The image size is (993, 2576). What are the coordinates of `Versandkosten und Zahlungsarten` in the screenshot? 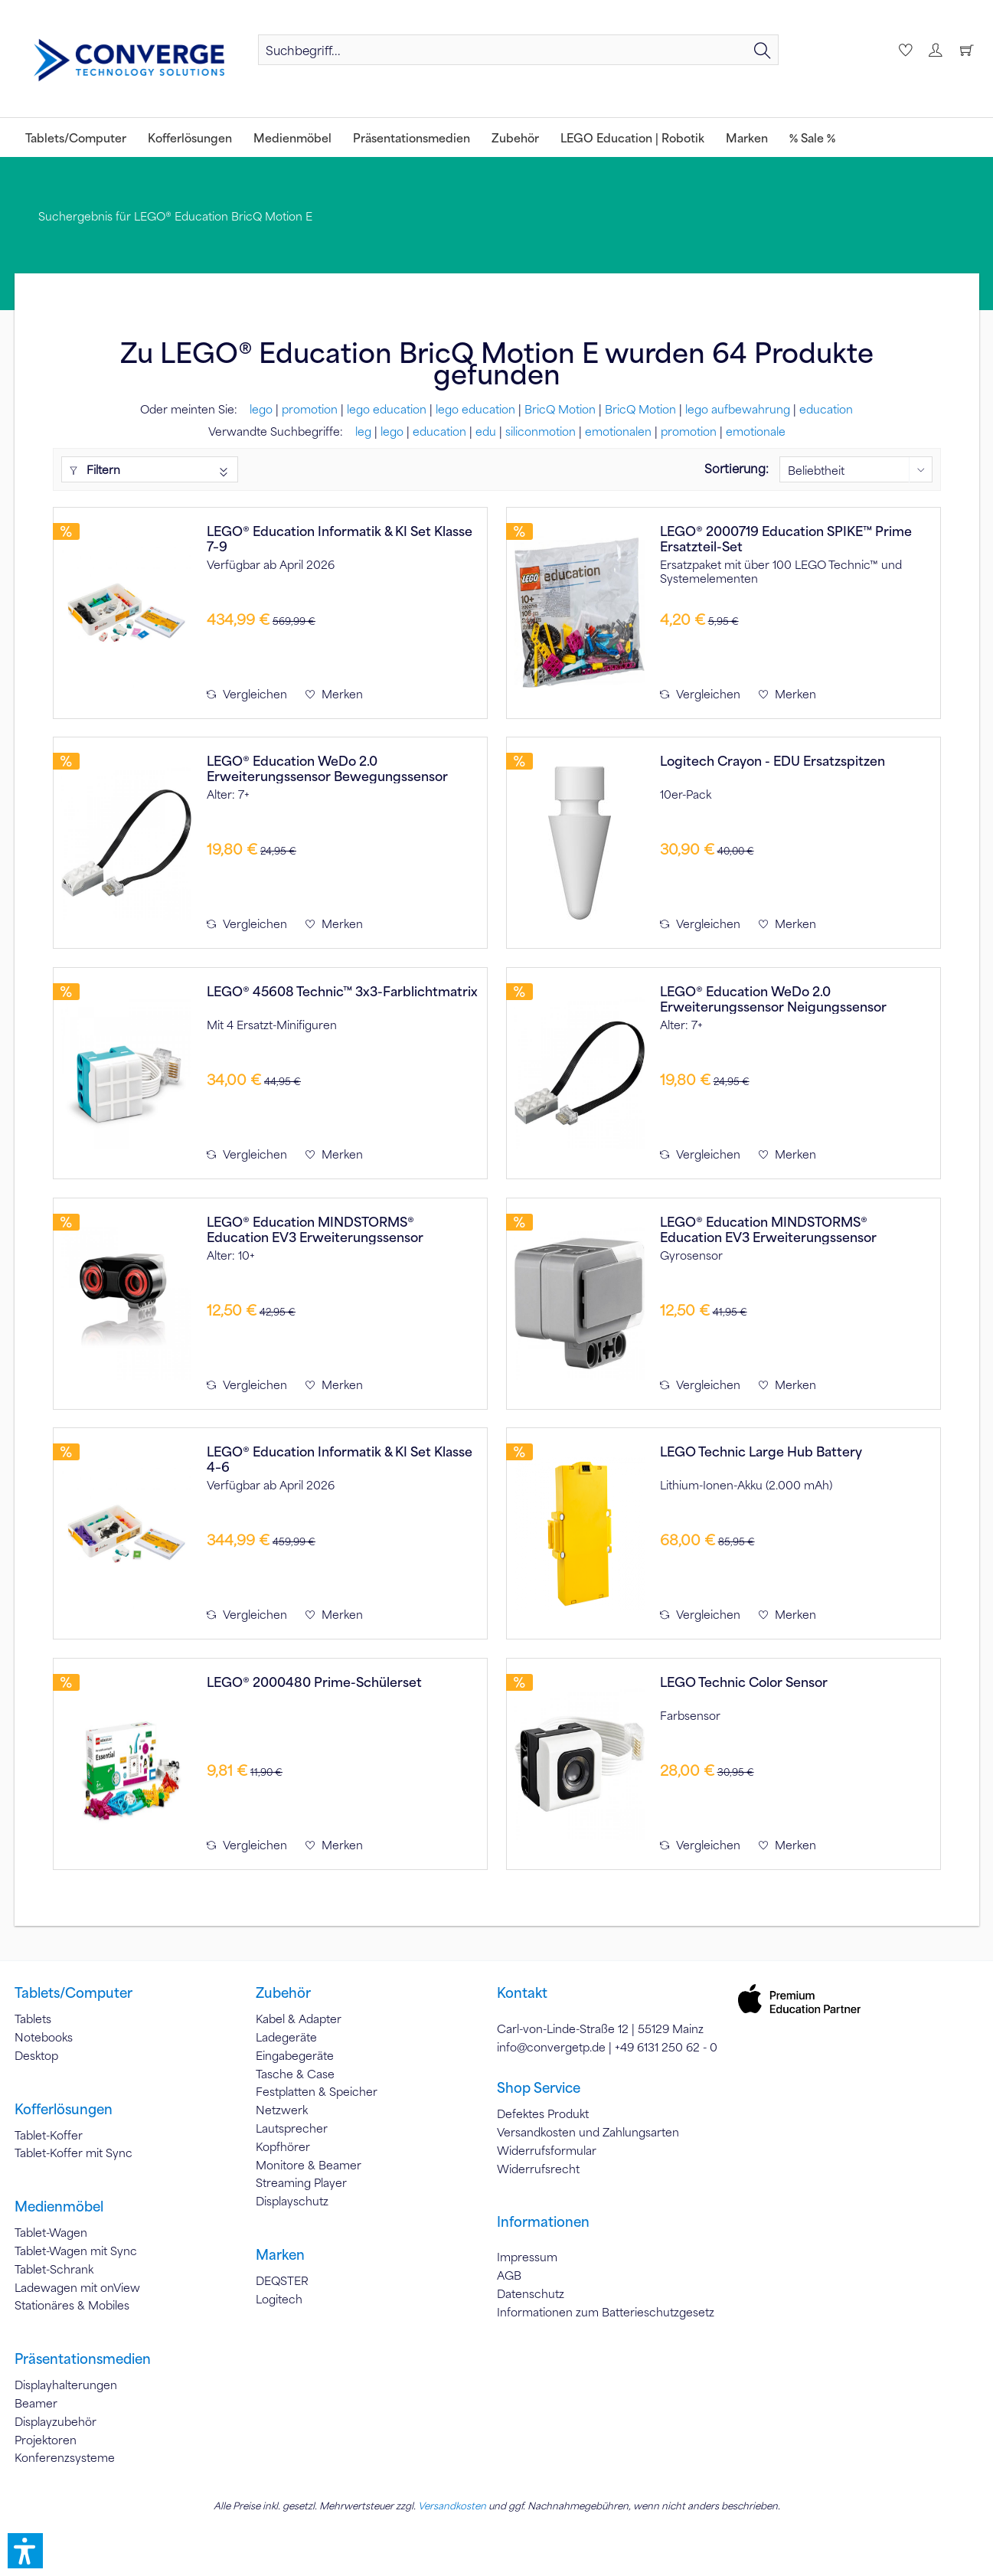 It's located at (588, 2132).